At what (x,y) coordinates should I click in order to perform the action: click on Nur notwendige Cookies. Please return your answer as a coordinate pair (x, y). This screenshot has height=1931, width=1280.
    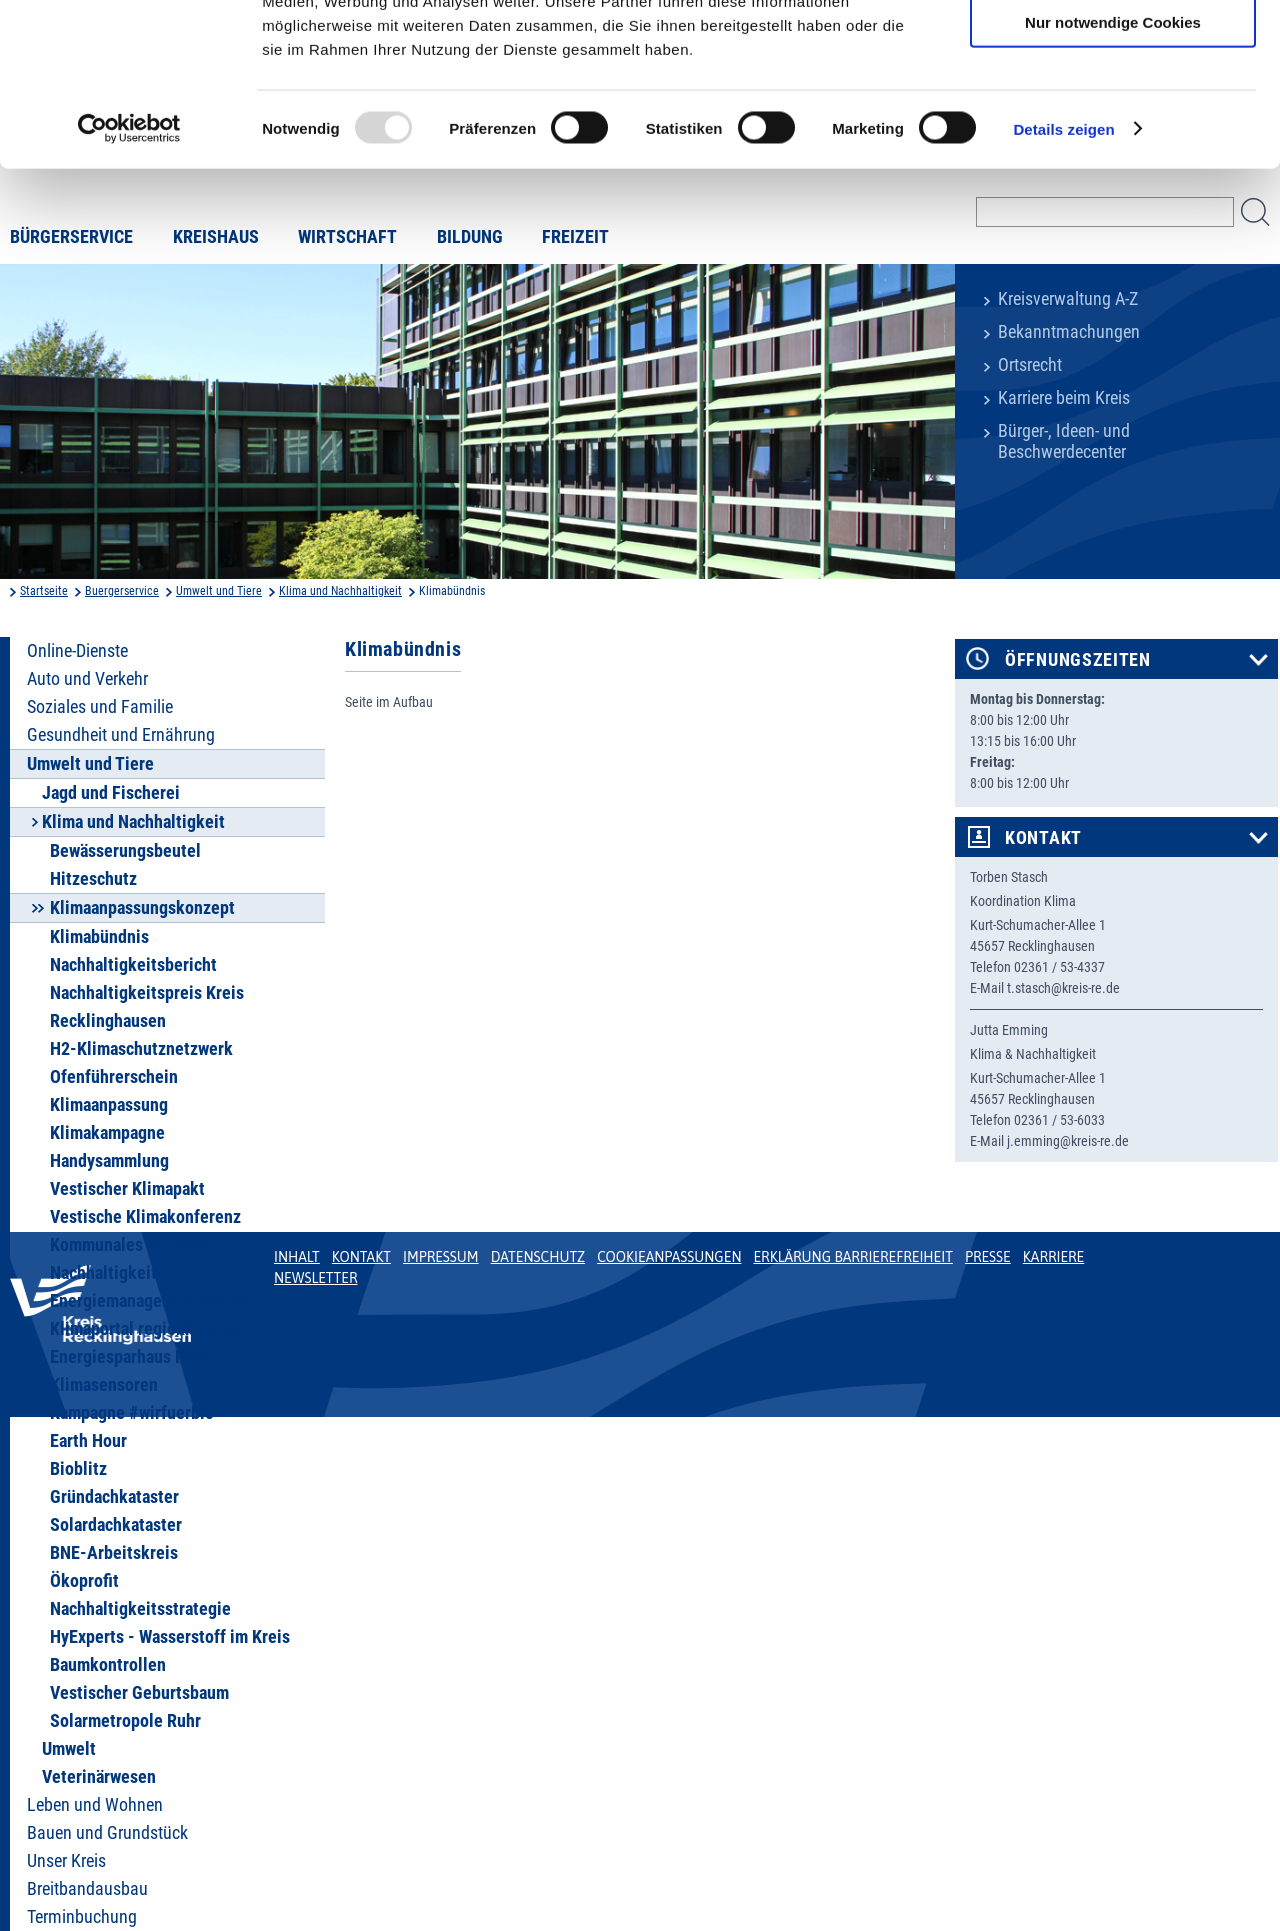
    Looking at the image, I should click on (1113, 166).